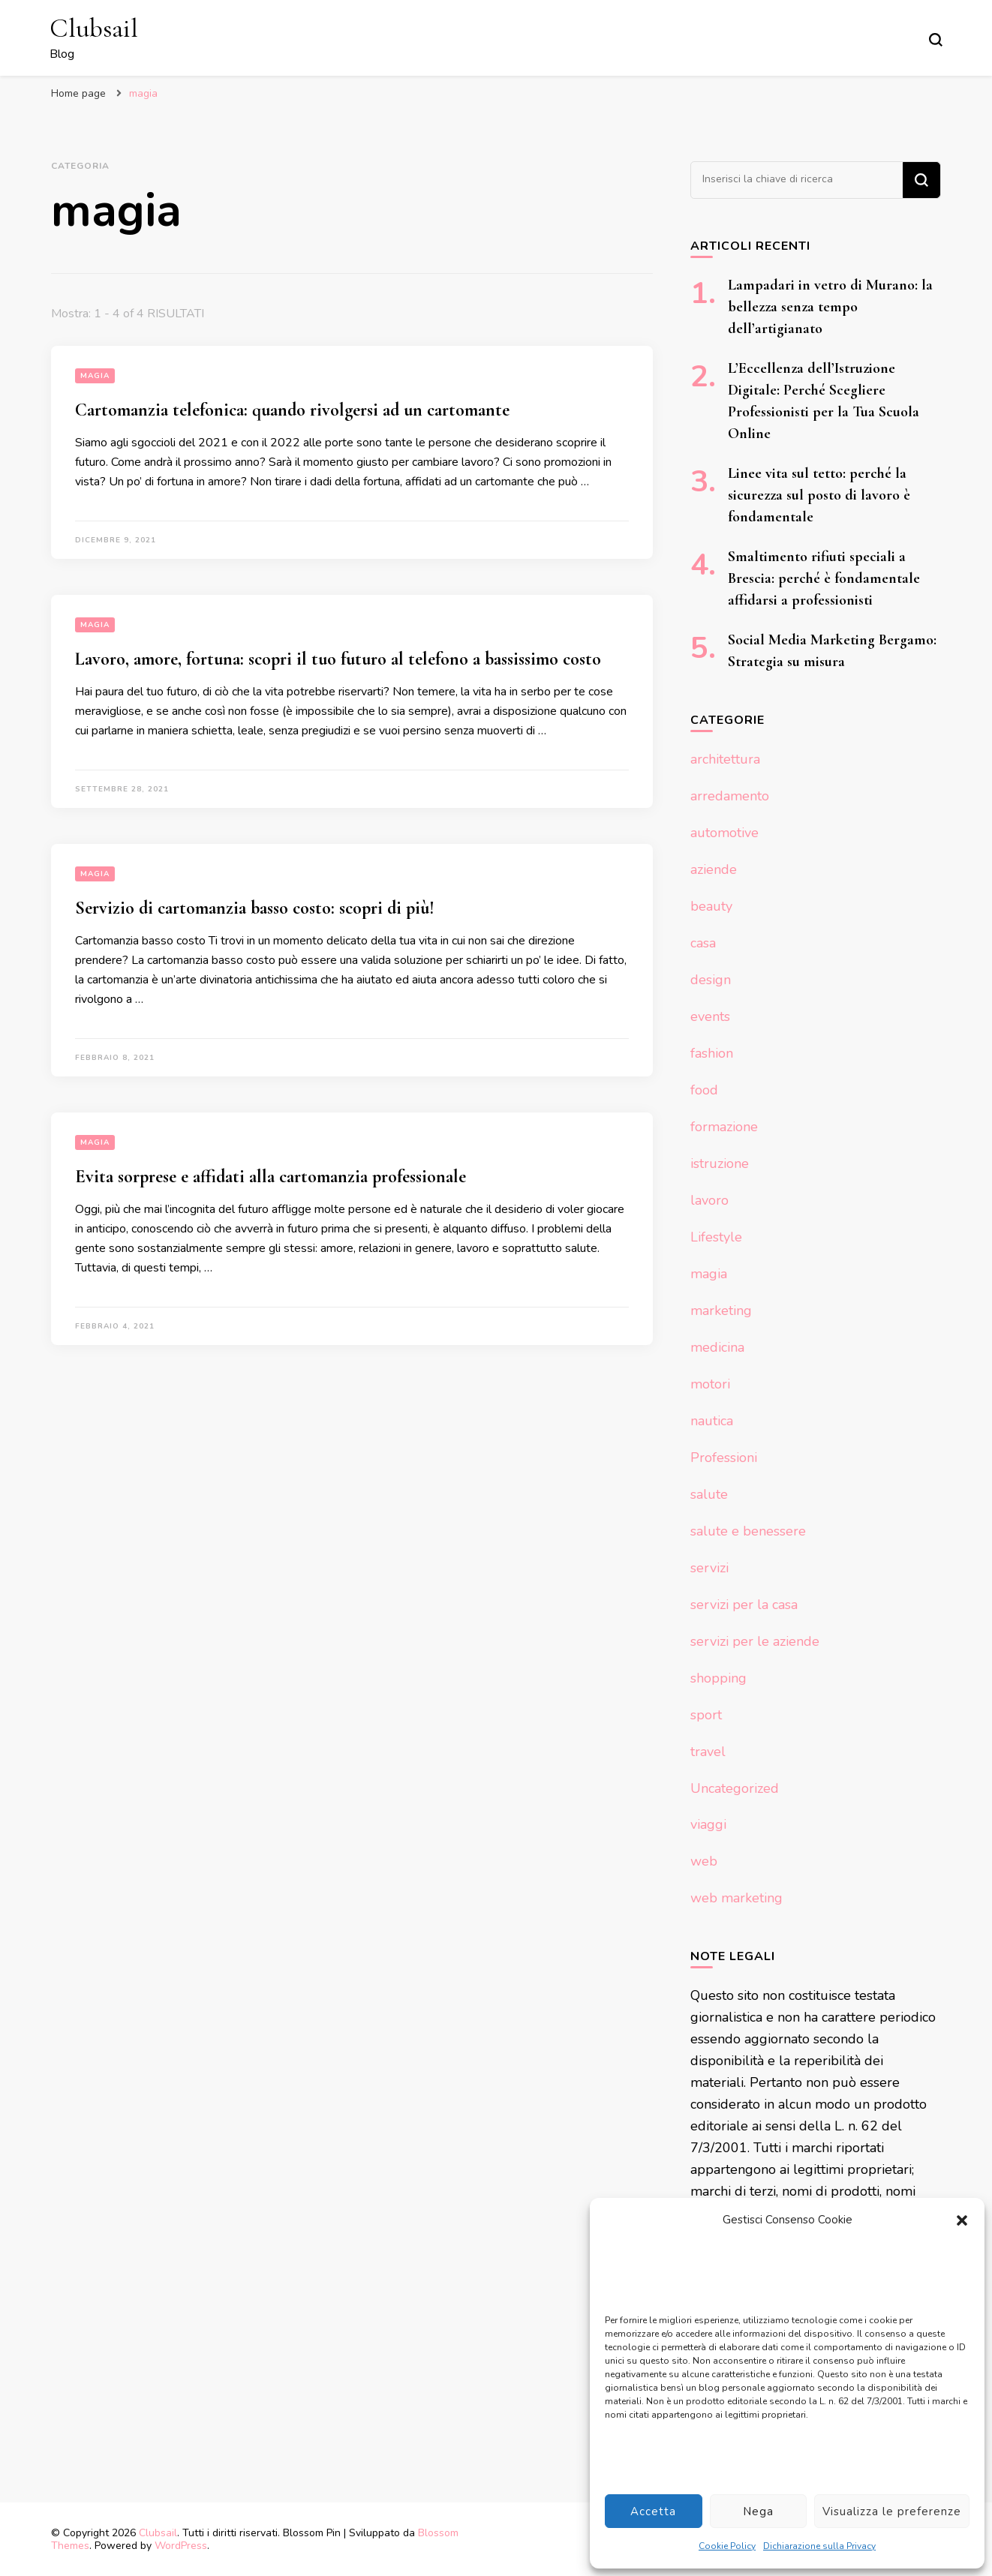 The image size is (992, 2576). Describe the element at coordinates (703, 943) in the screenshot. I see `casa` at that location.